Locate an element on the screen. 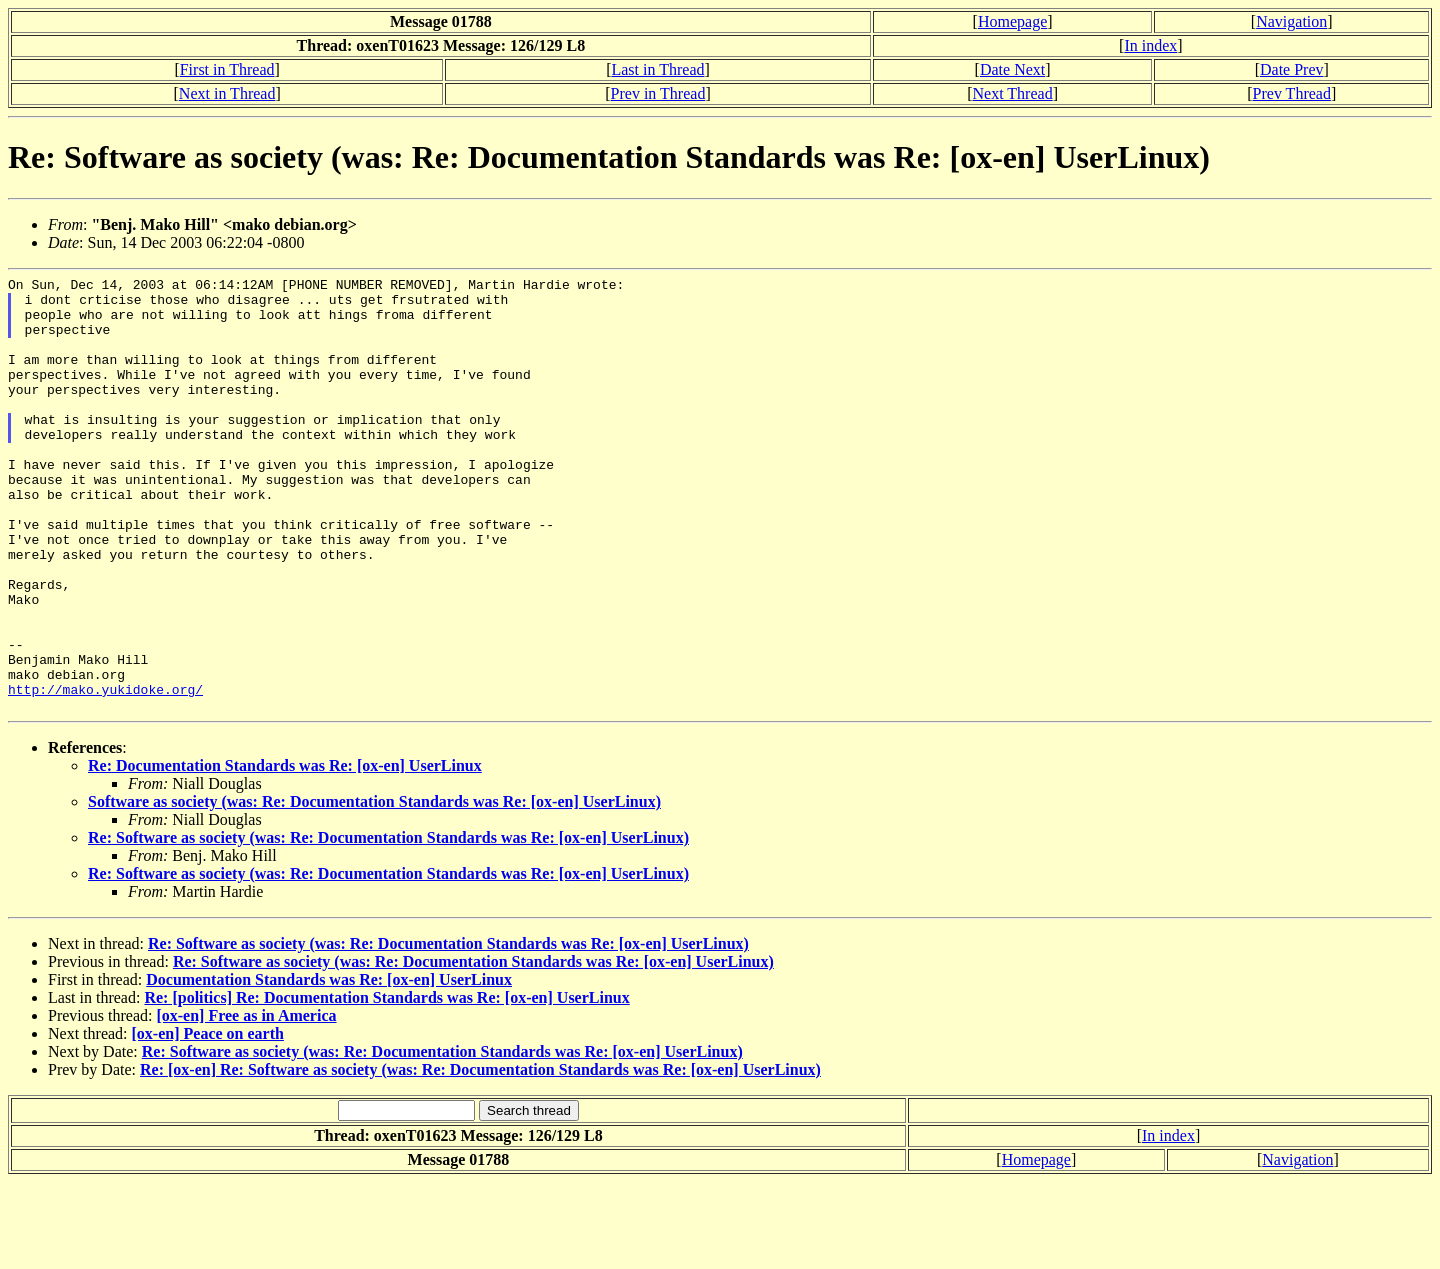 Image resolution: width=1440 pixels, height=1269 pixels. Navigation is located at coordinates (1291, 21).